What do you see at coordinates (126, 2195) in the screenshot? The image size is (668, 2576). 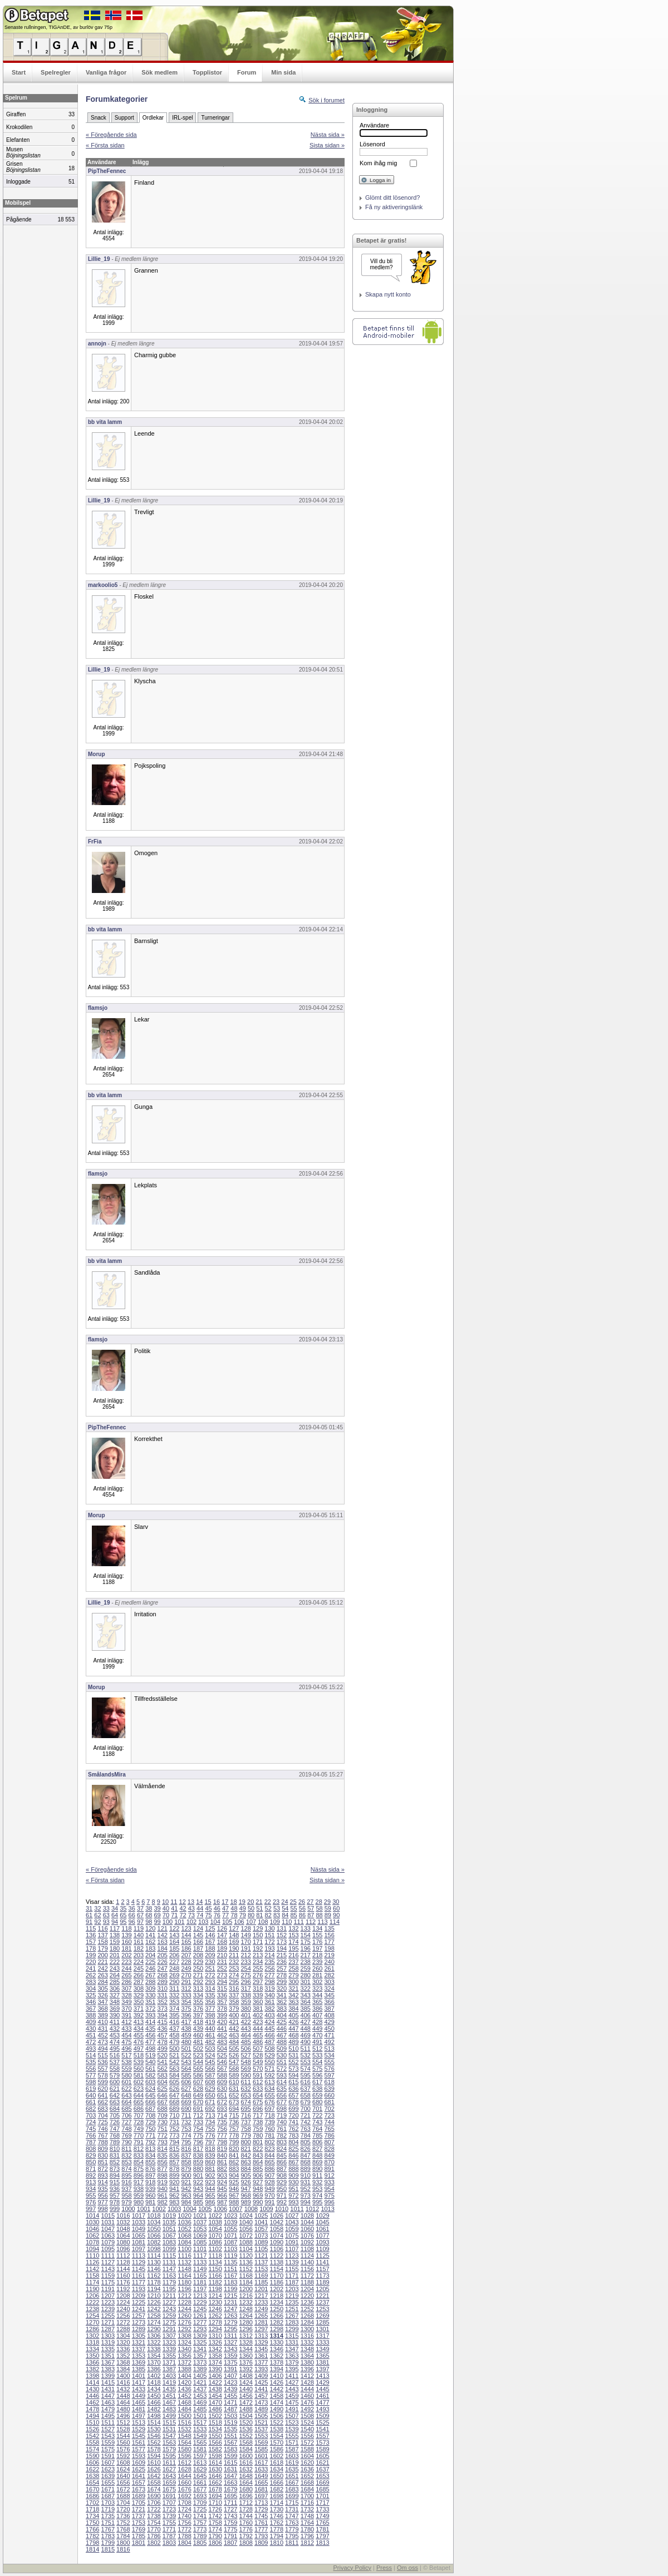 I see `958` at bounding box center [126, 2195].